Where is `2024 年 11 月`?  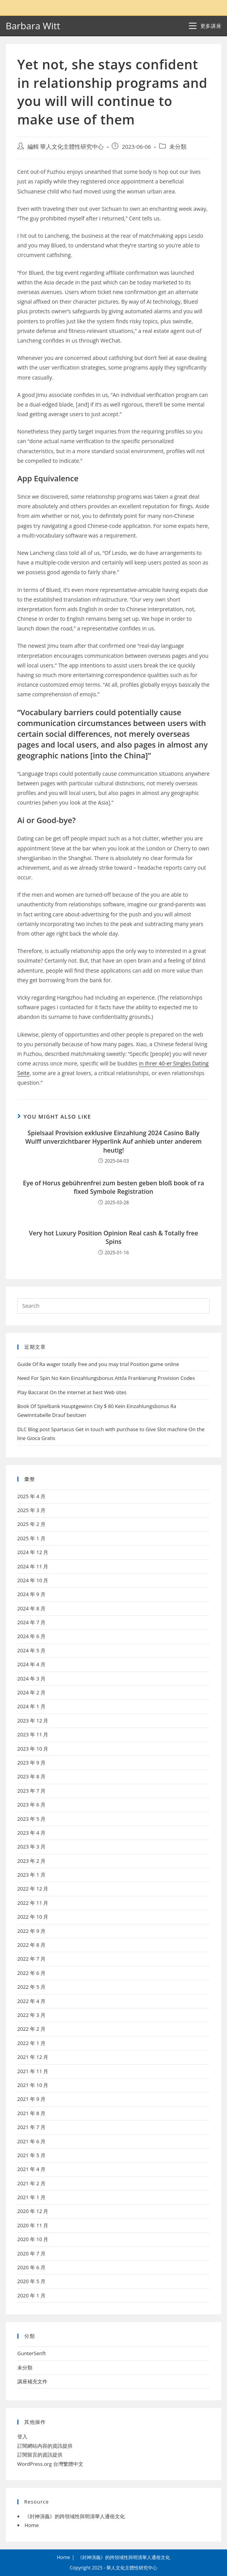
2024 年 11 月 is located at coordinates (33, 1566).